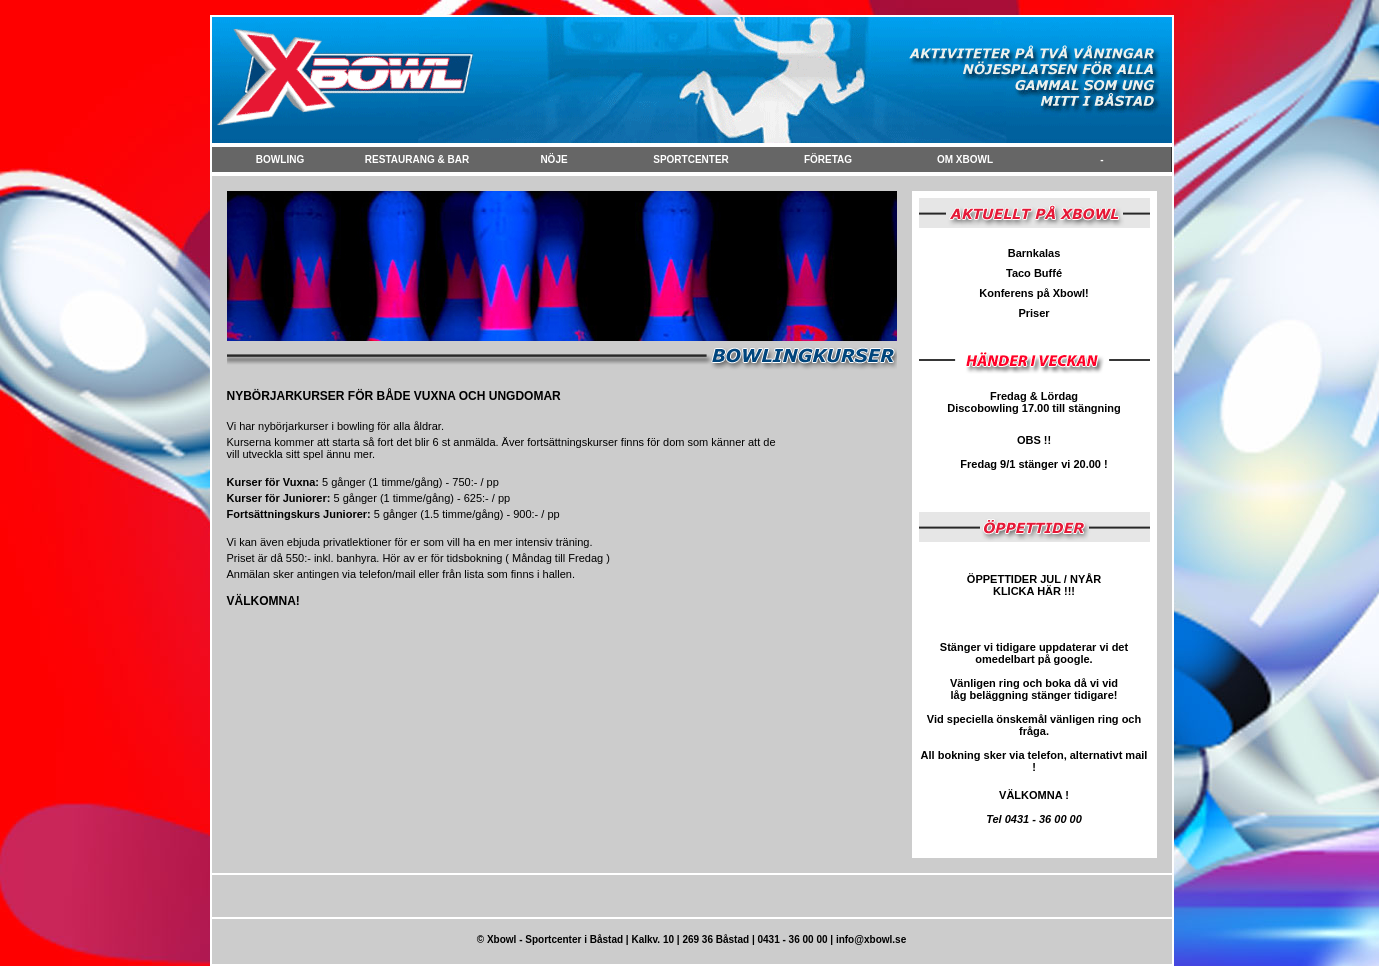 The width and height of the screenshot is (1379, 966). Describe the element at coordinates (553, 159) in the screenshot. I see `NÖje` at that location.